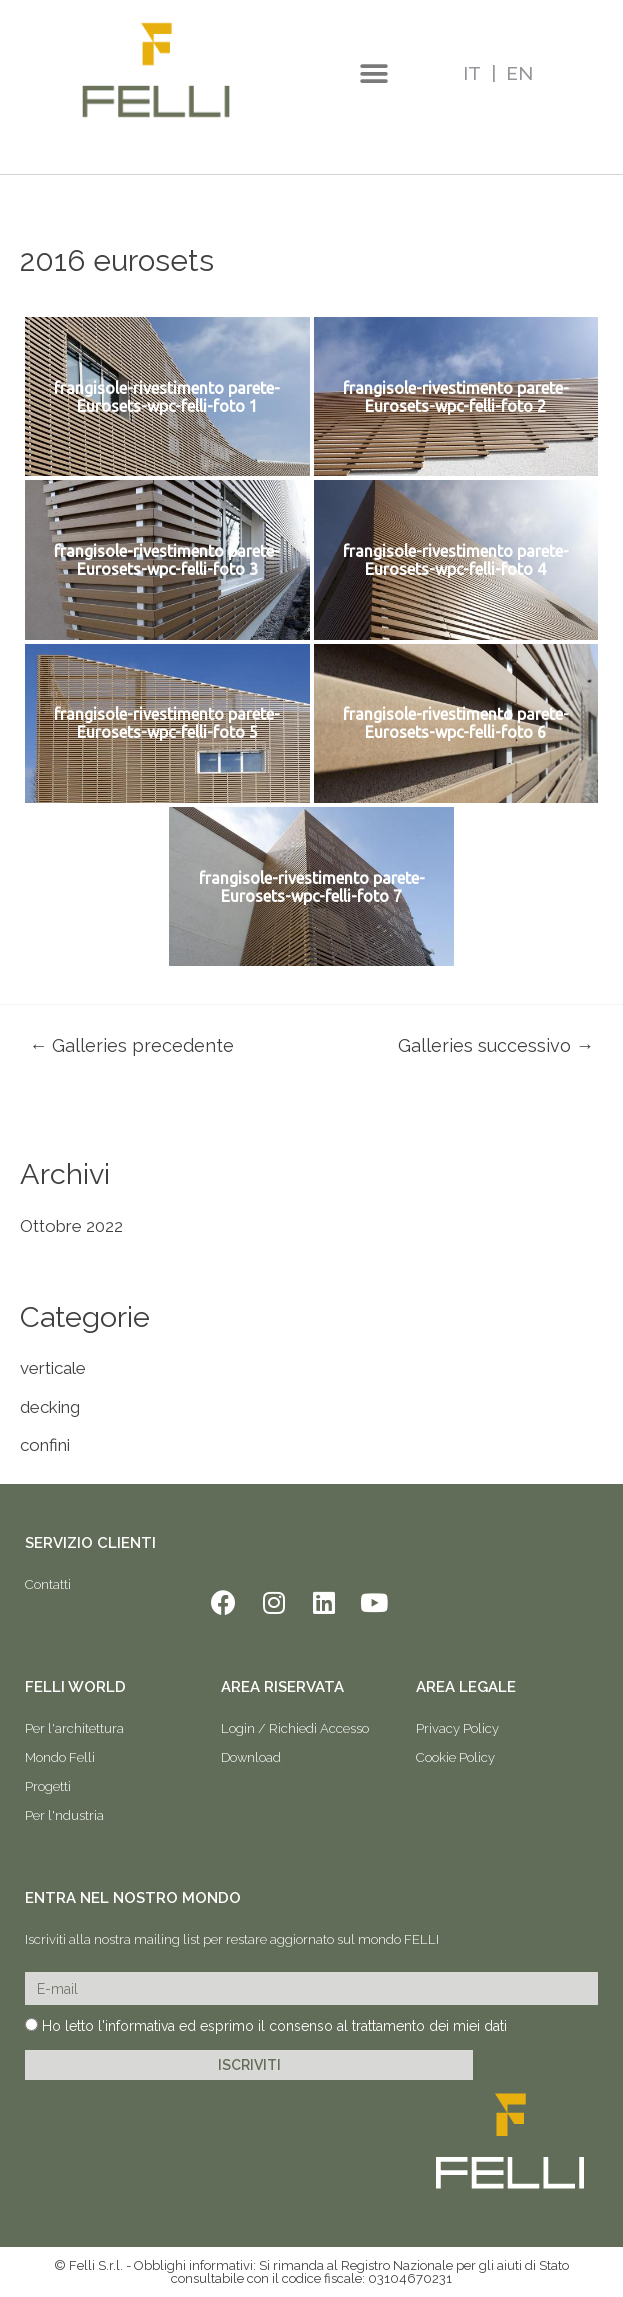 Image resolution: width=623 pixels, height=2297 pixels. I want to click on Ho letto l'informativa ed esprimo il consenso al trattamento dei miei dati, so click(274, 2026).